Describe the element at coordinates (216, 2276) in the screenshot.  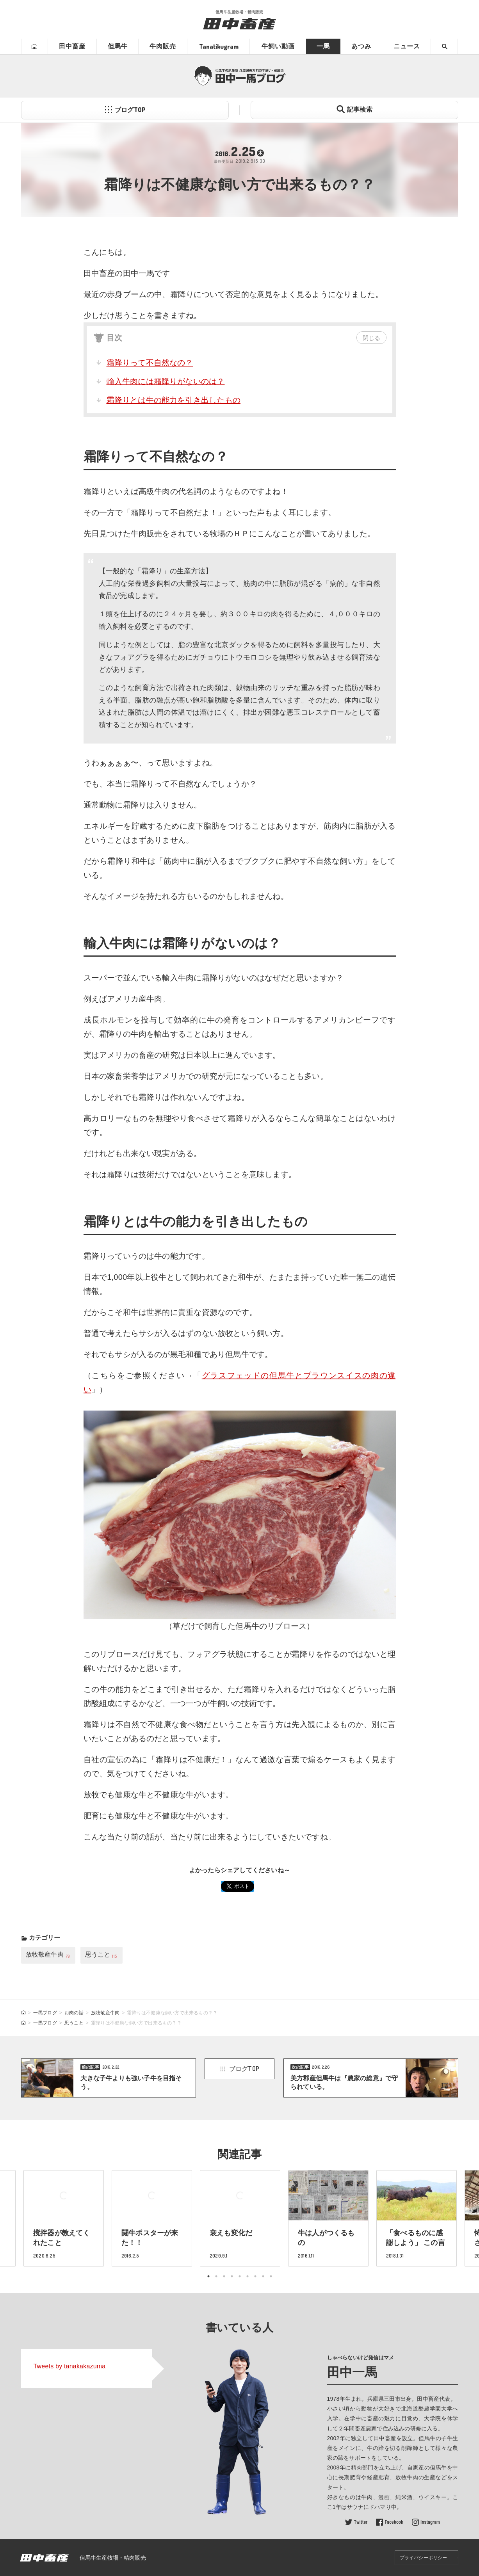
I see `2 [tab]` at that location.